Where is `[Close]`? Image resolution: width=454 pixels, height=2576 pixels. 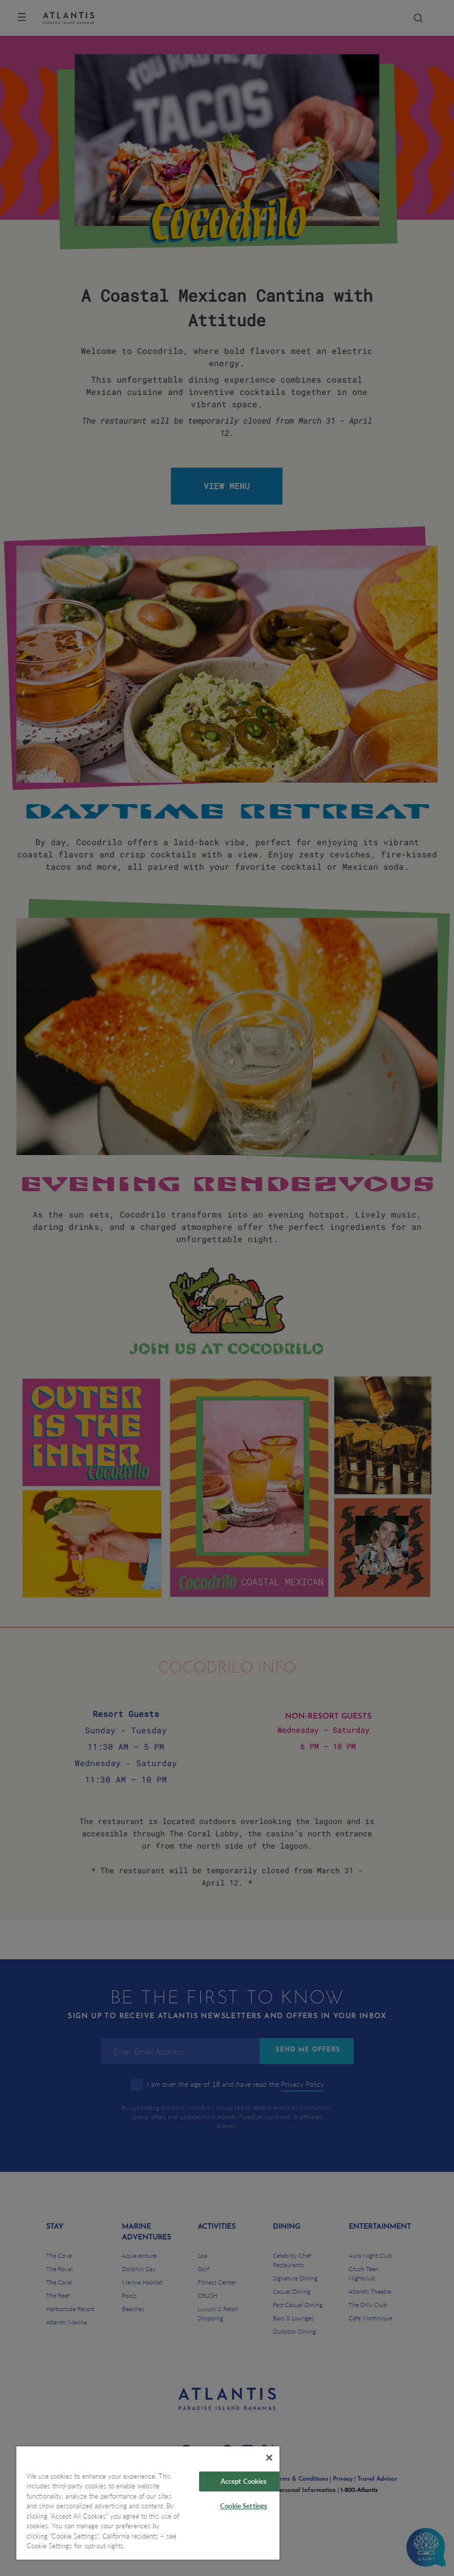
[Close] is located at coordinates (269, 2458).